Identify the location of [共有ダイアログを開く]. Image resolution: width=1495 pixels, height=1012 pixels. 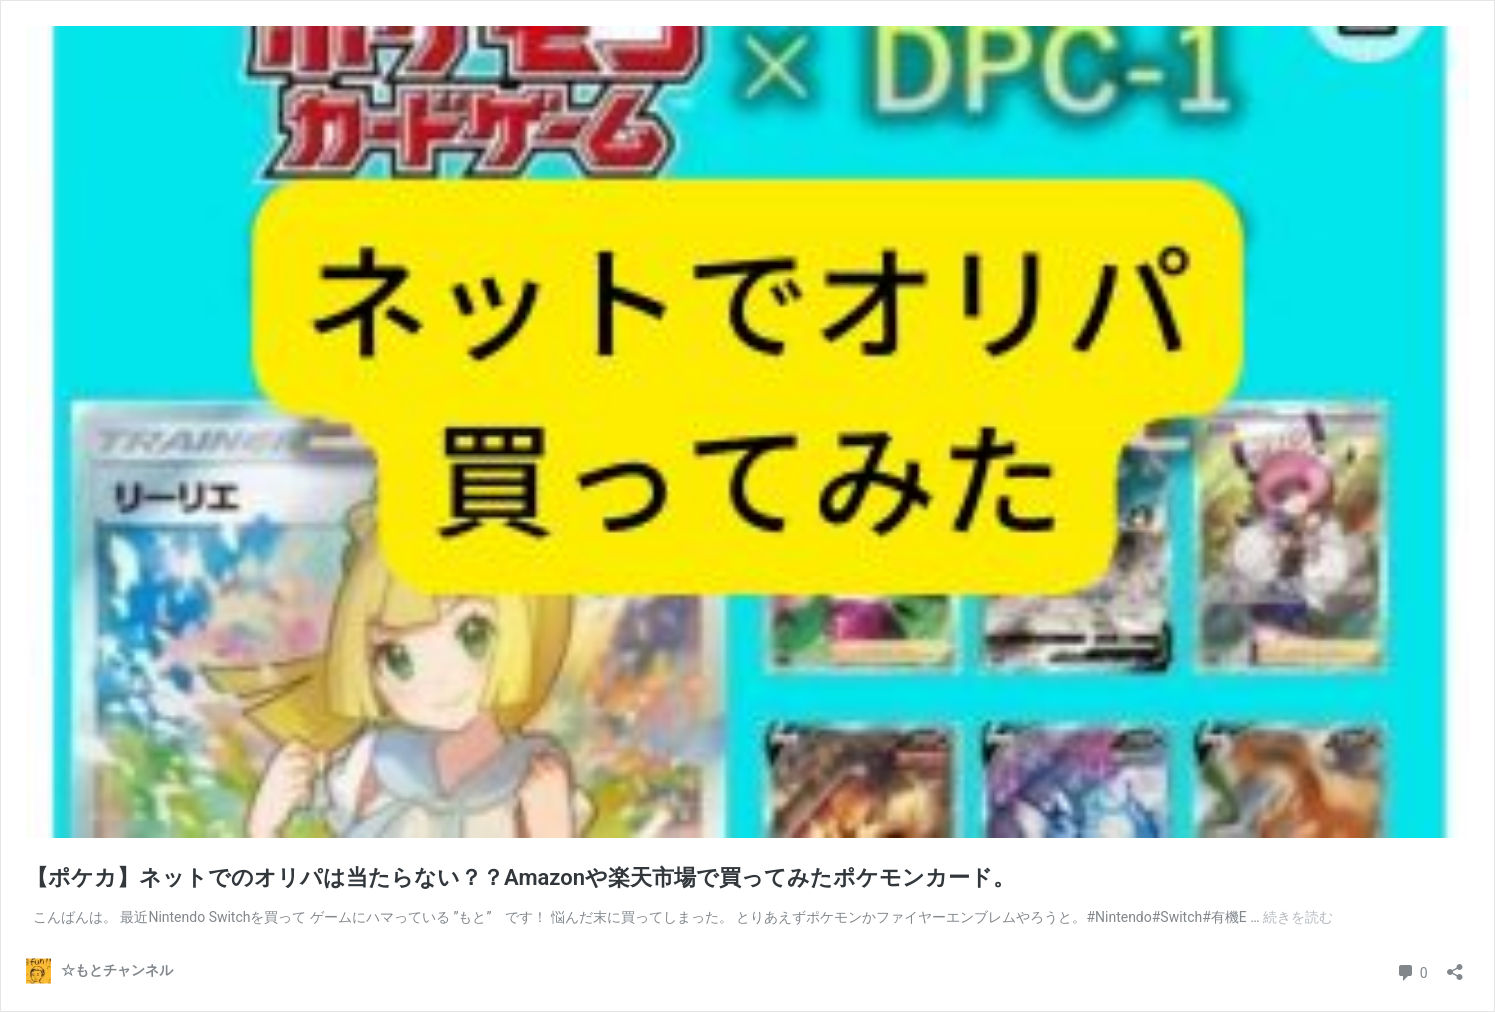
(1455, 965).